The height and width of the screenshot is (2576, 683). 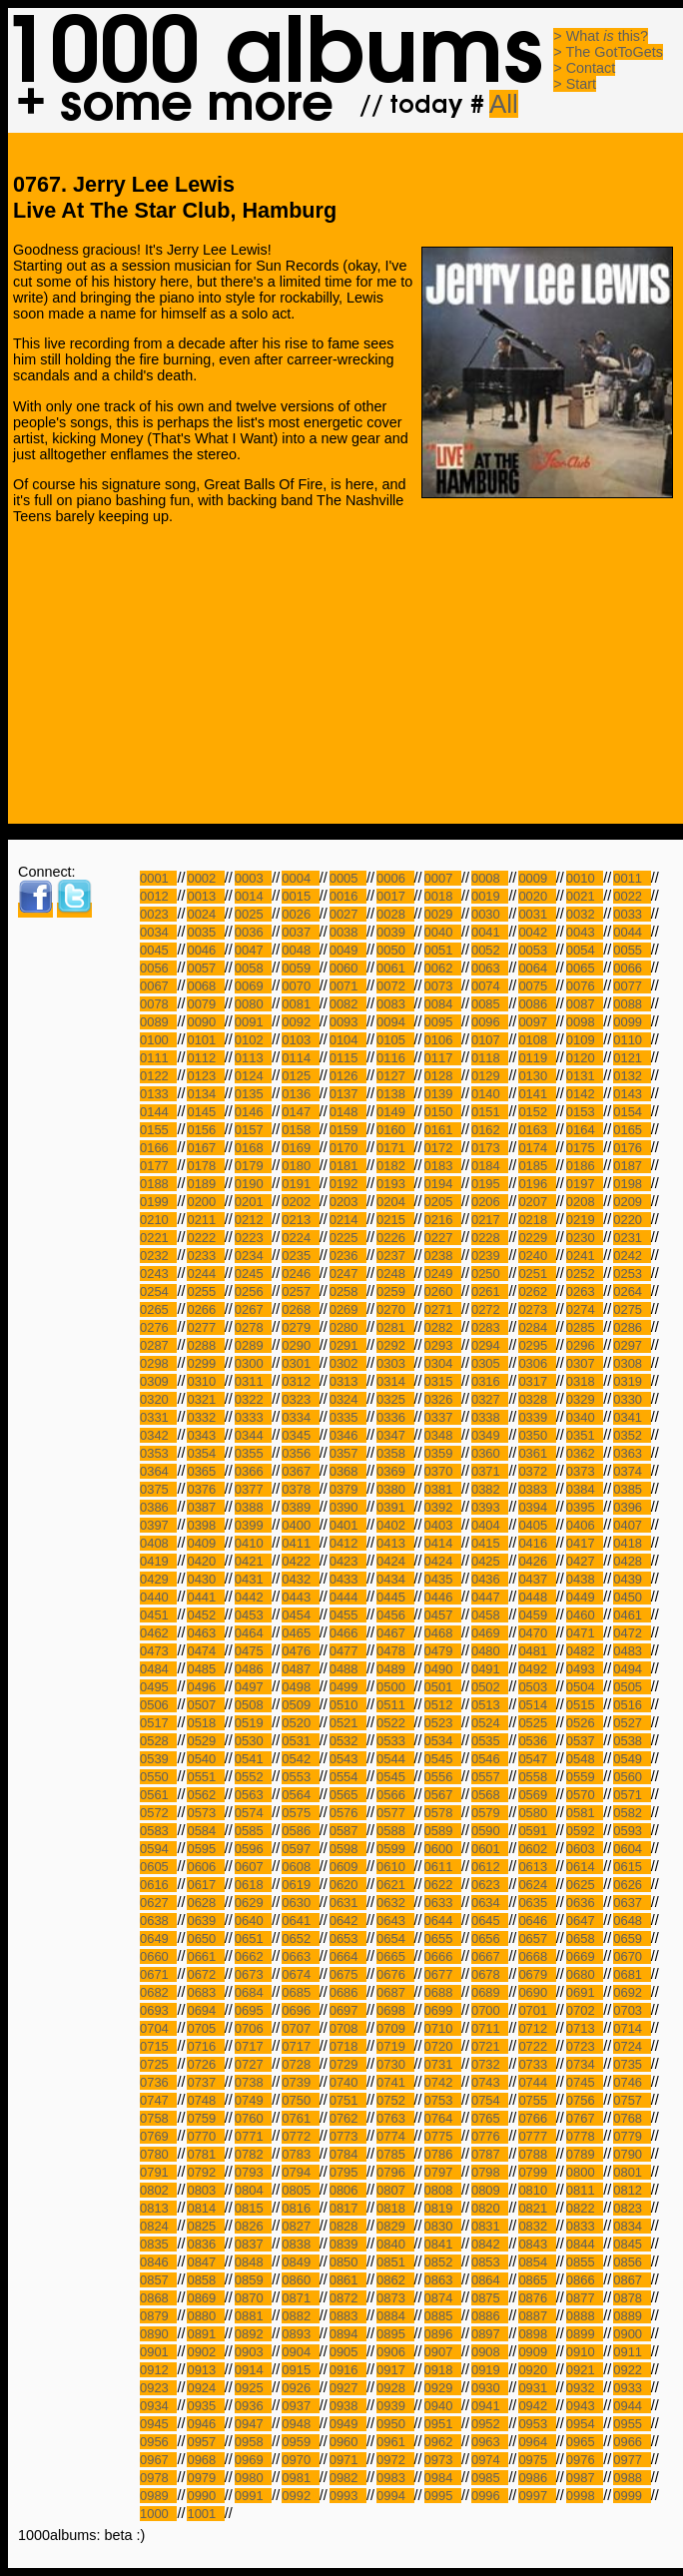 I want to click on 0827, so click(x=300, y=2226).